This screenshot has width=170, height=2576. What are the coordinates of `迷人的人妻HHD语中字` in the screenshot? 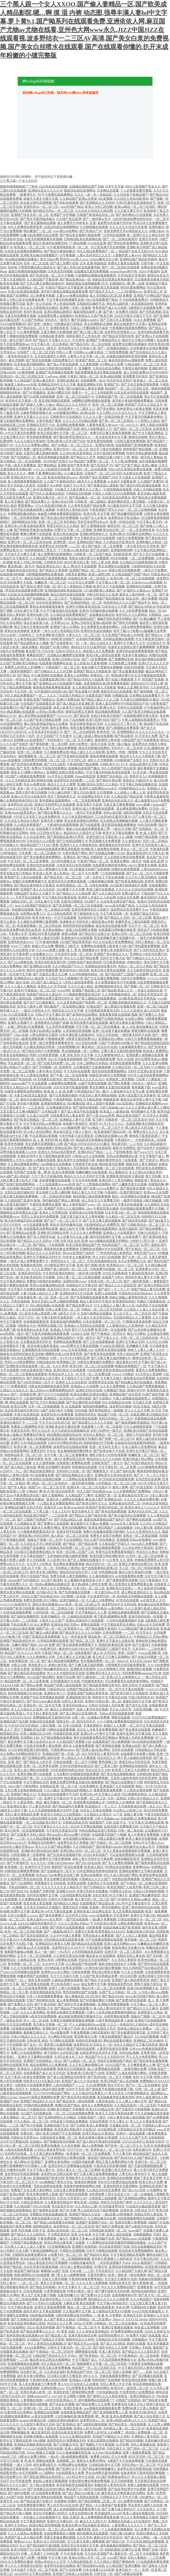 It's located at (109, 2008).